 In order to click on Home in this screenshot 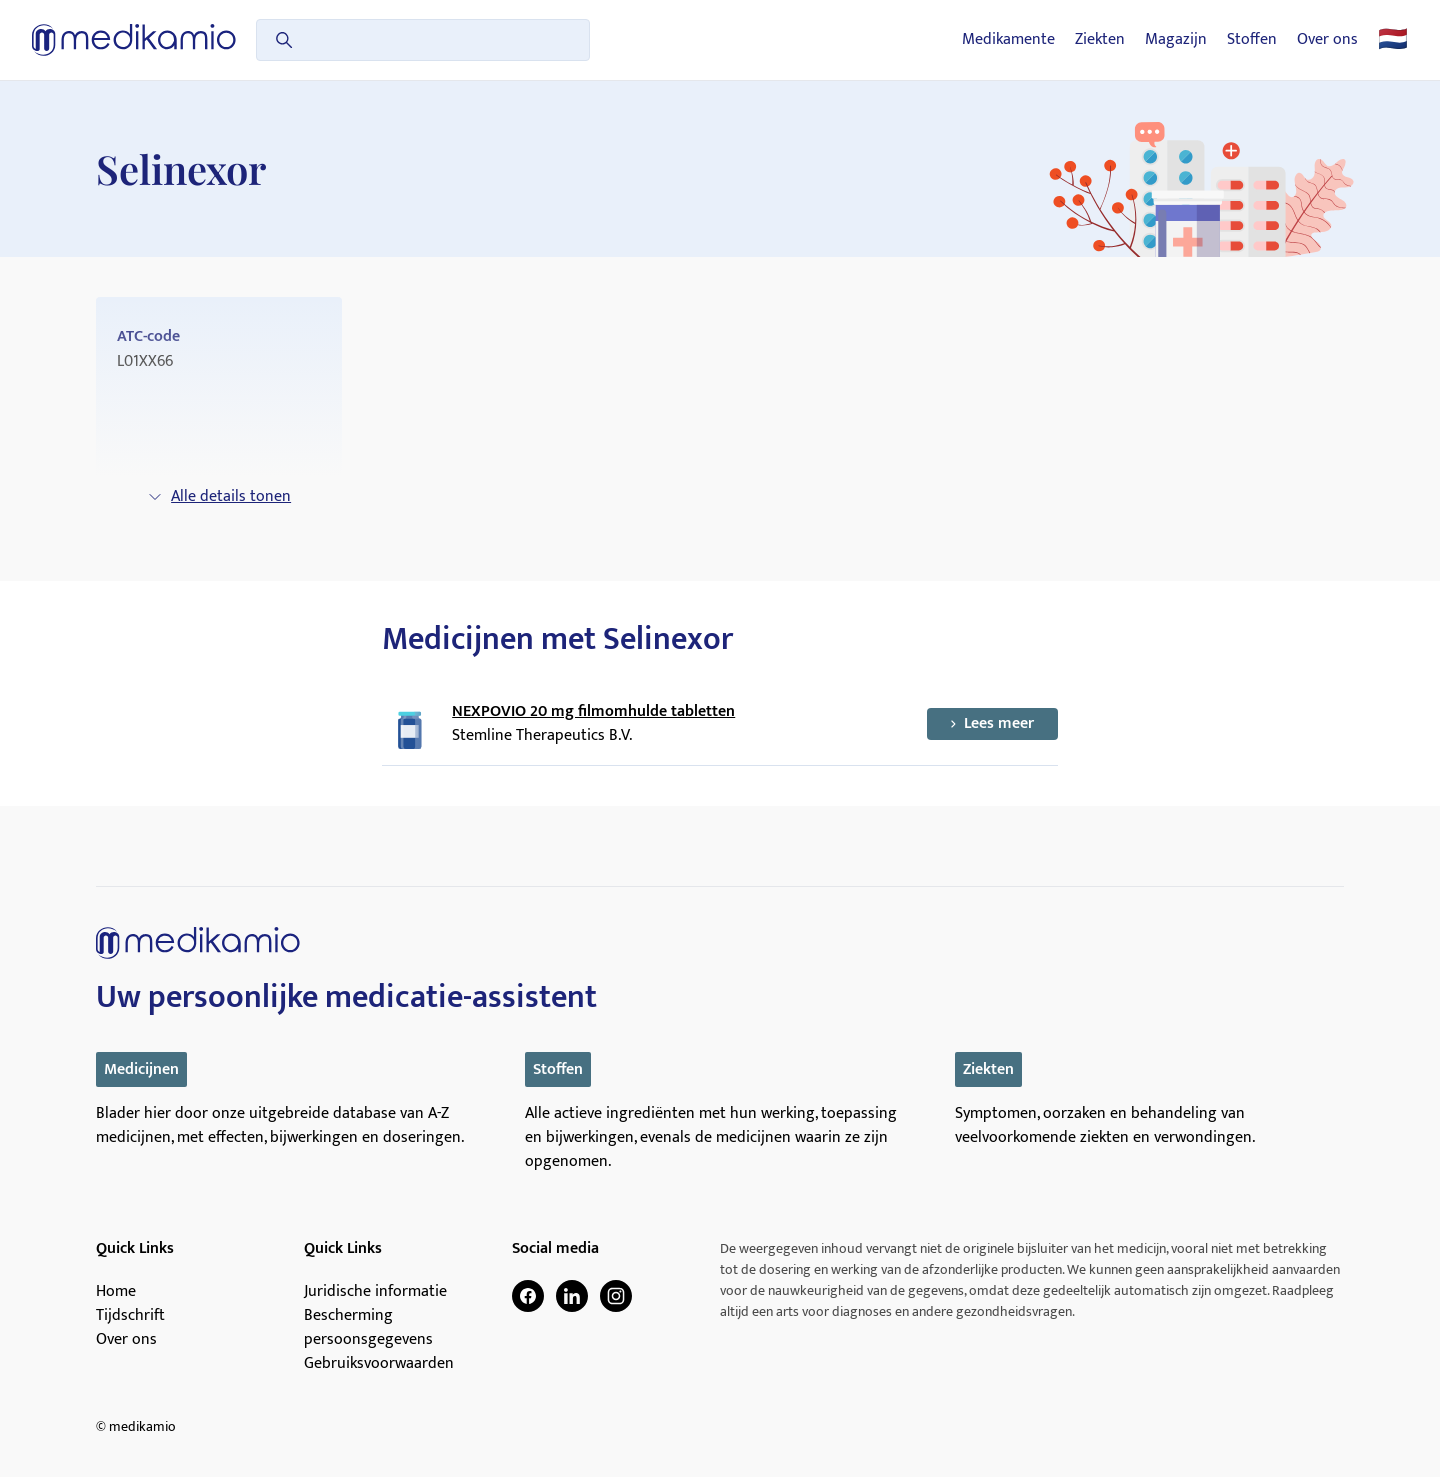, I will do `click(116, 1292)`.